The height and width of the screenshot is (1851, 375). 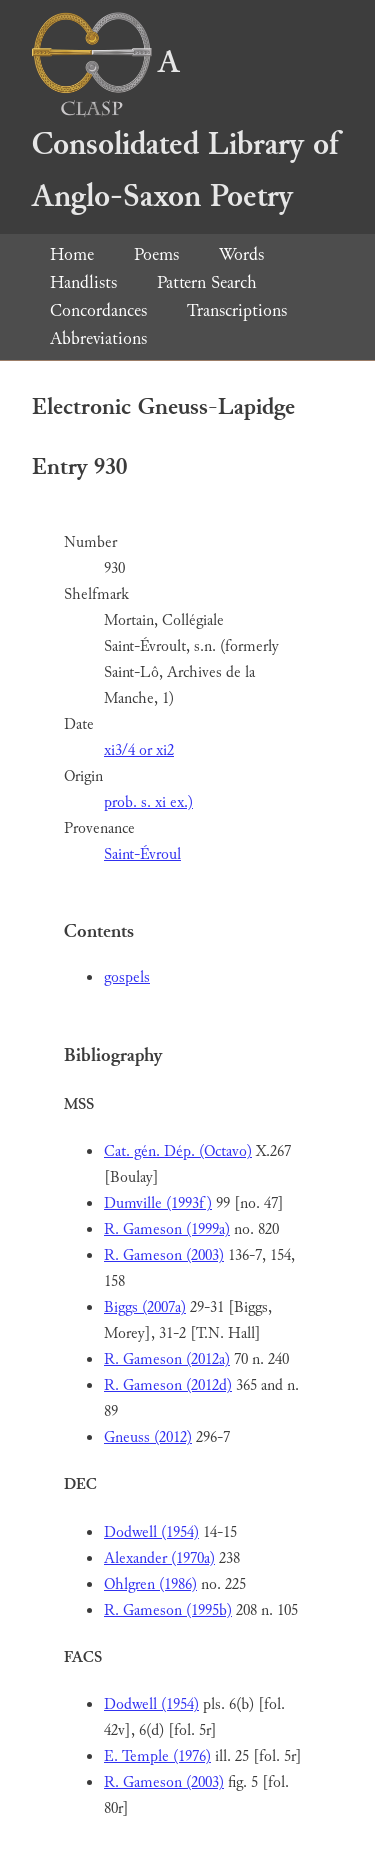 What do you see at coordinates (158, 1203) in the screenshot?
I see `Dumville (1993f)` at bounding box center [158, 1203].